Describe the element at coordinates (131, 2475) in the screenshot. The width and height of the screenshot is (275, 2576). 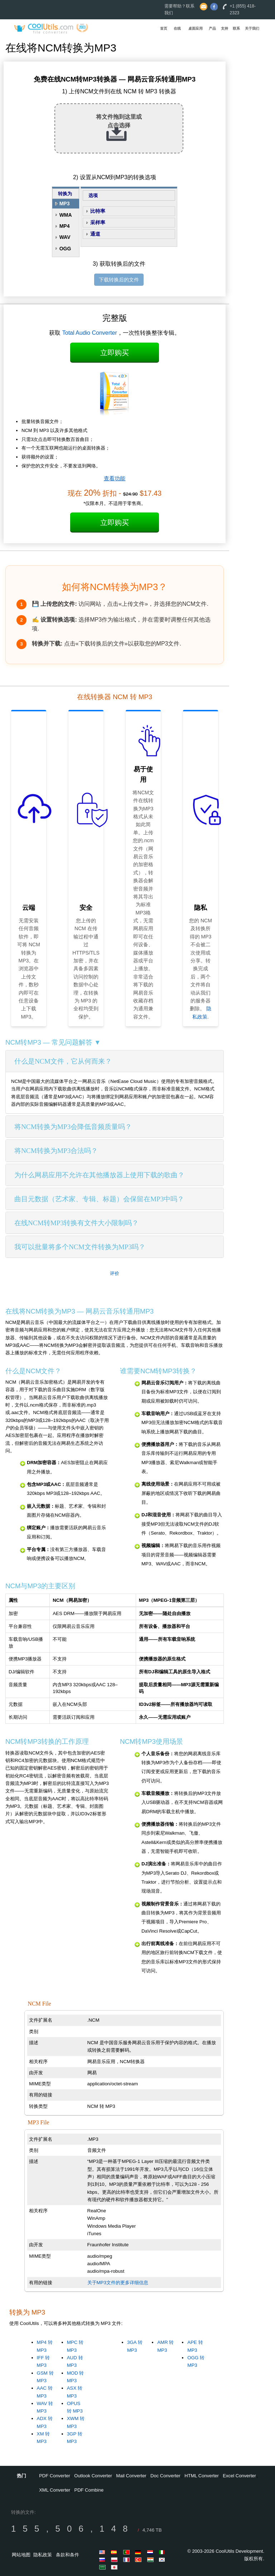
I see `Mail Converter` at that location.